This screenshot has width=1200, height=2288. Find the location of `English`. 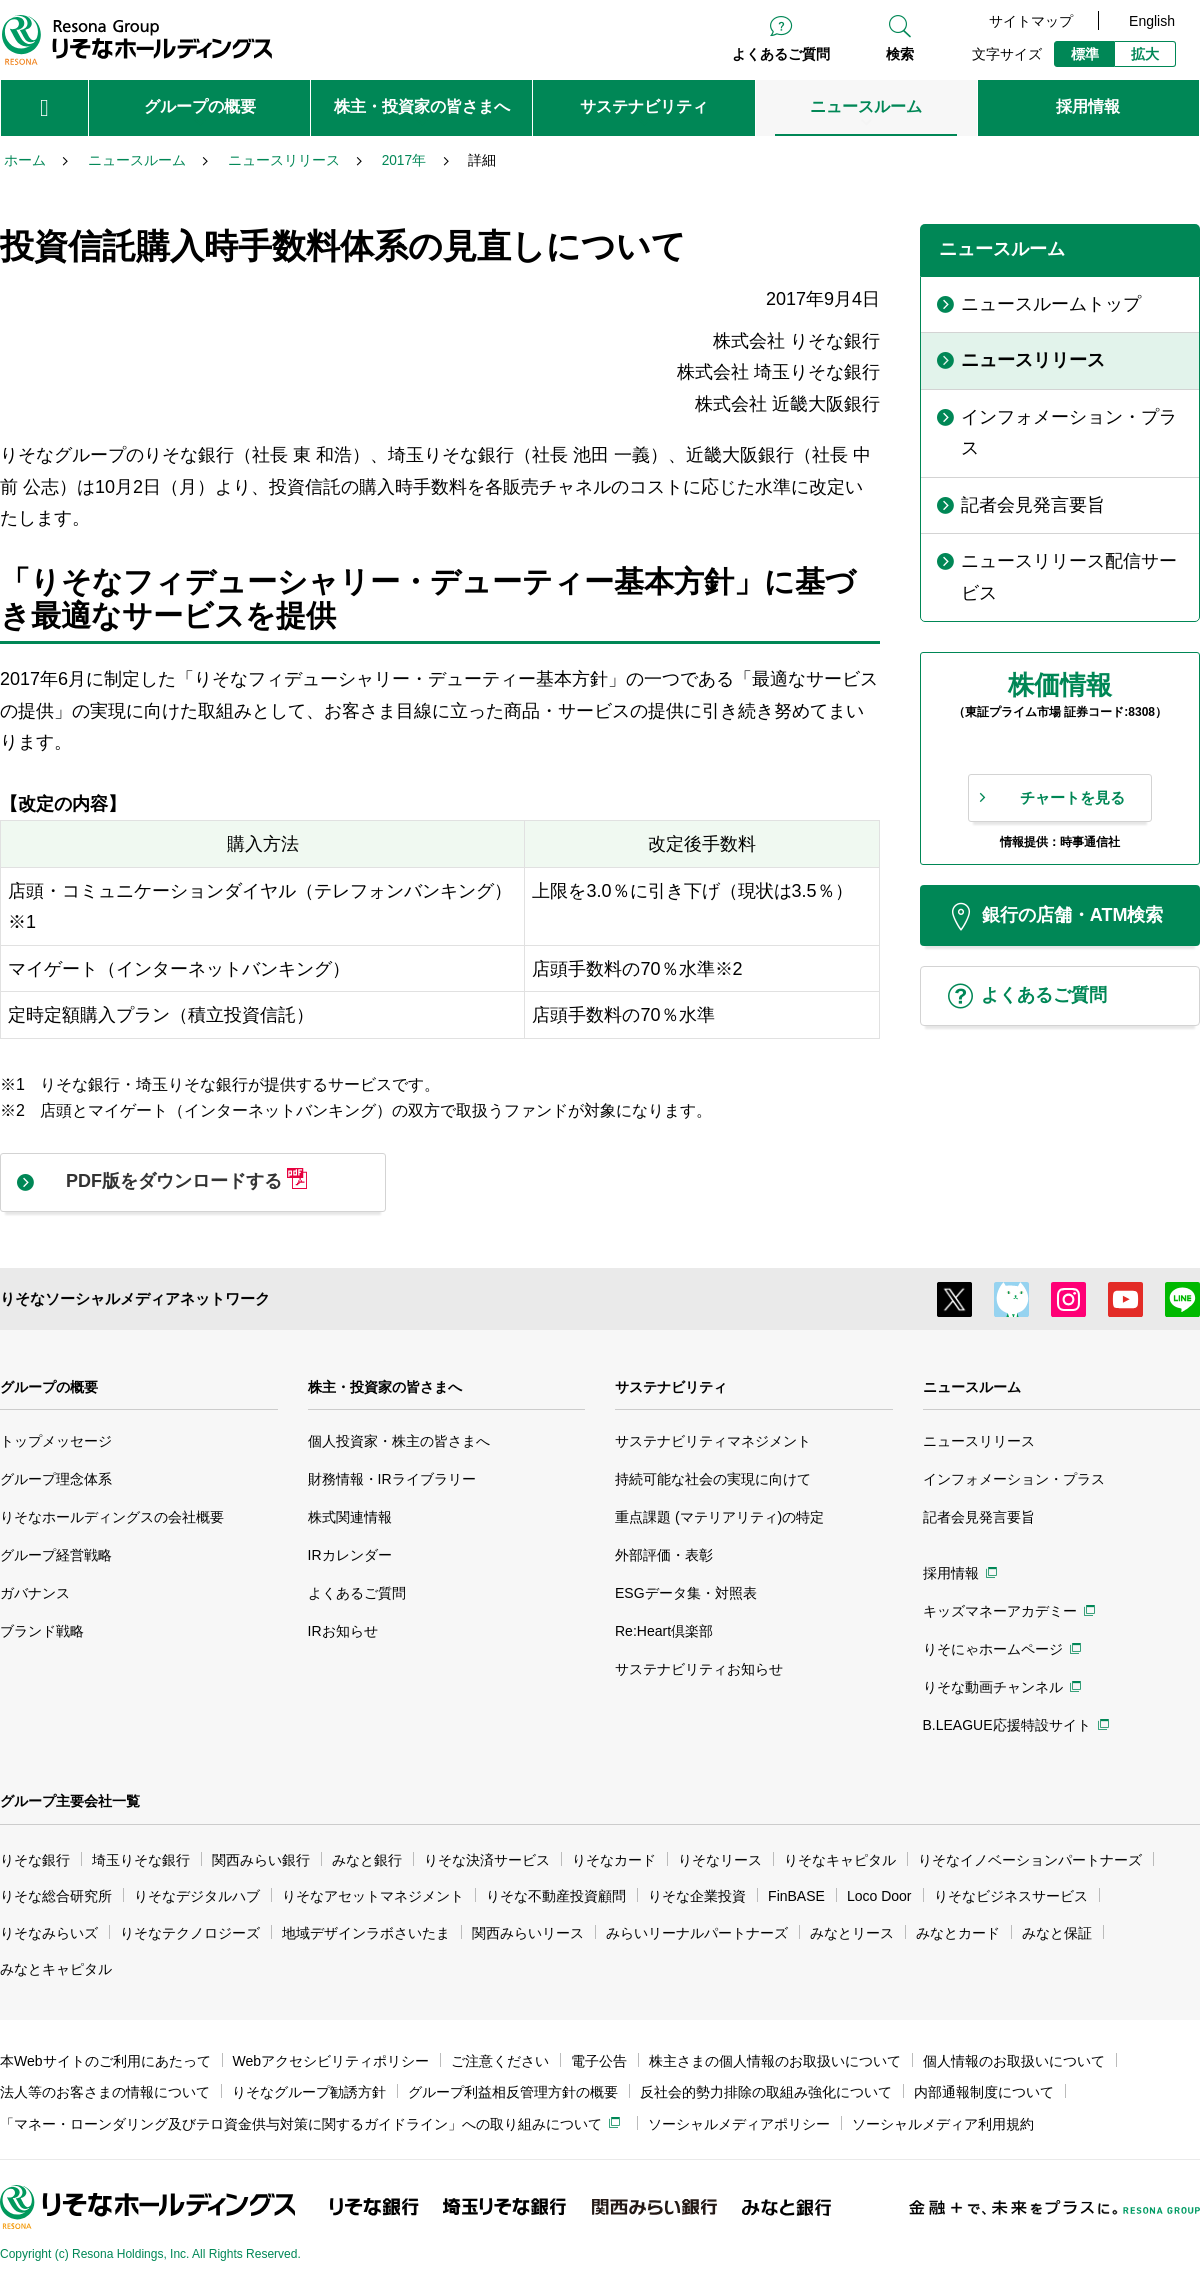

English is located at coordinates (1152, 21).